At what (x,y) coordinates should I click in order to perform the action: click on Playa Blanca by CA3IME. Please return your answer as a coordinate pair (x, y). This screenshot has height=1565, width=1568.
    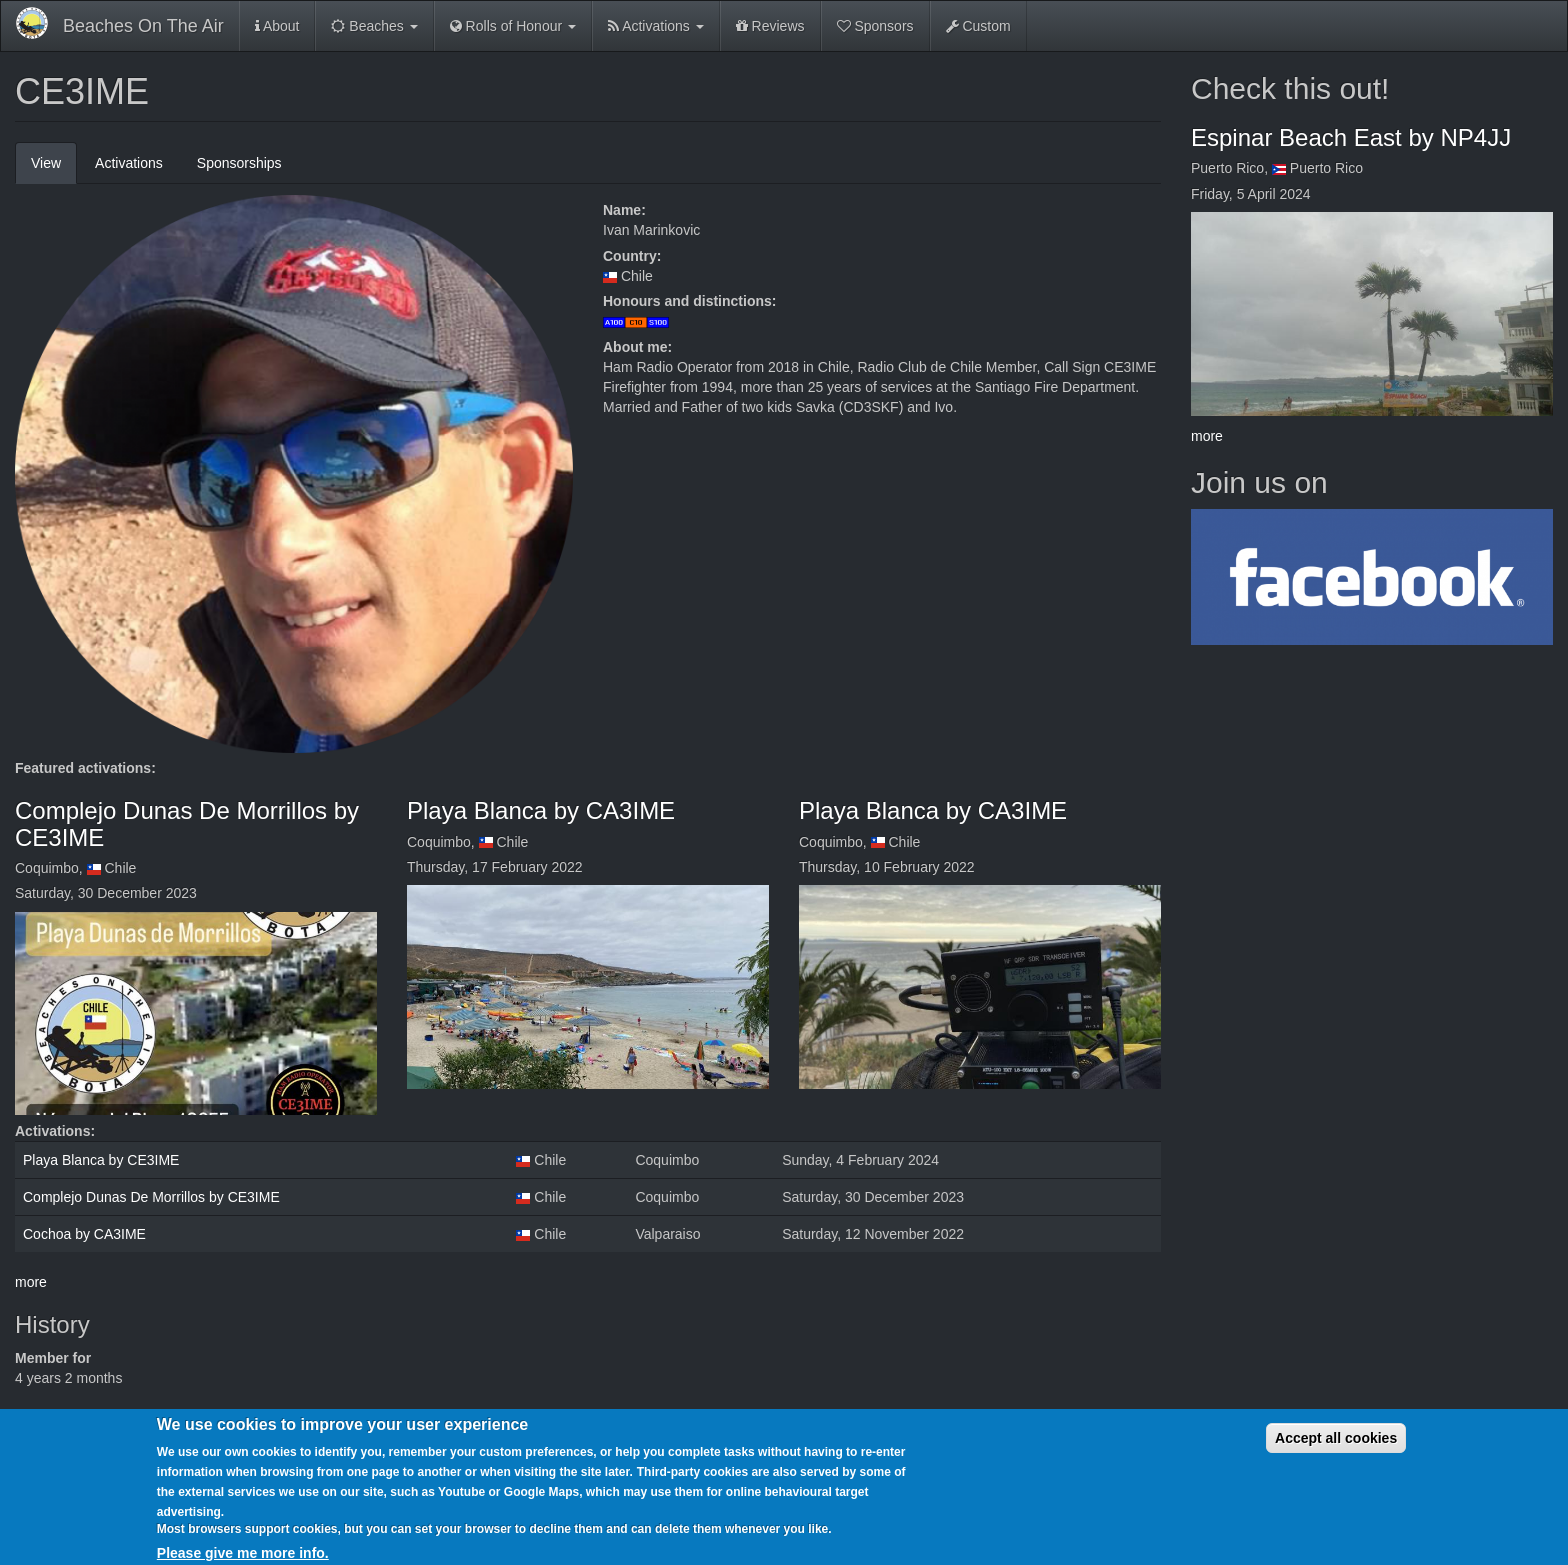
    Looking at the image, I should click on (541, 810).